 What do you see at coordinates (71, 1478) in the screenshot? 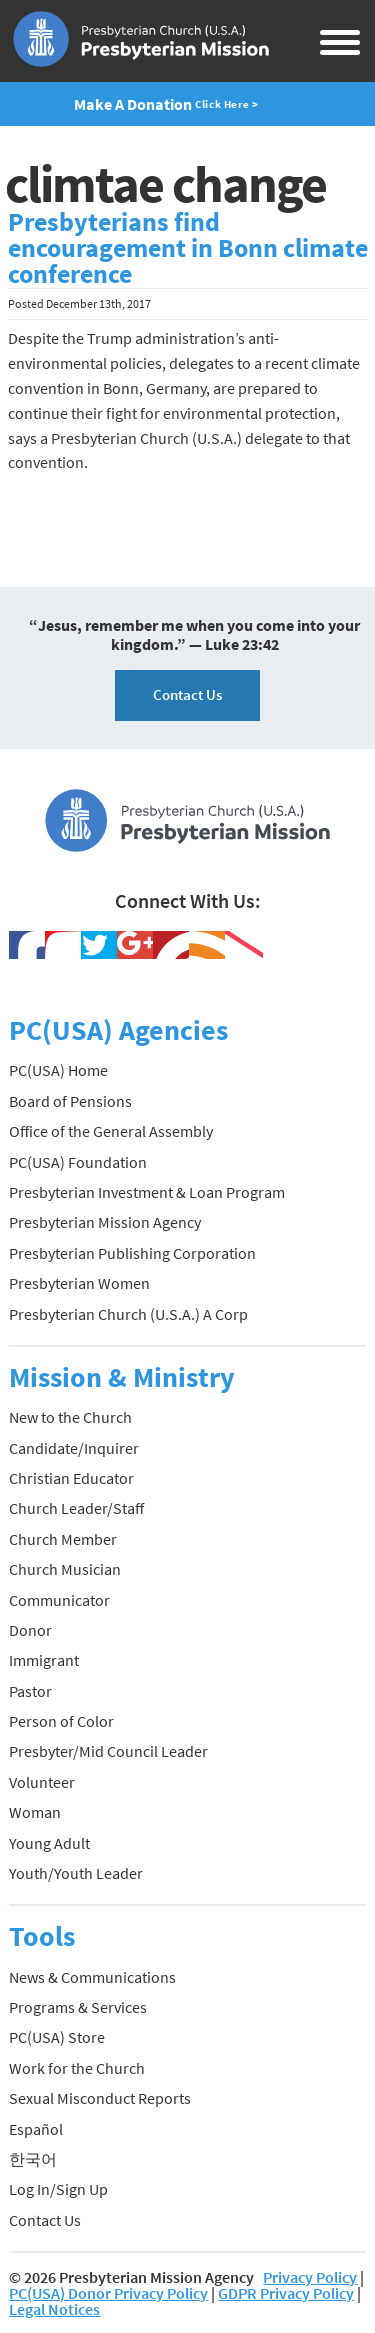
I see `Christian Educator` at bounding box center [71, 1478].